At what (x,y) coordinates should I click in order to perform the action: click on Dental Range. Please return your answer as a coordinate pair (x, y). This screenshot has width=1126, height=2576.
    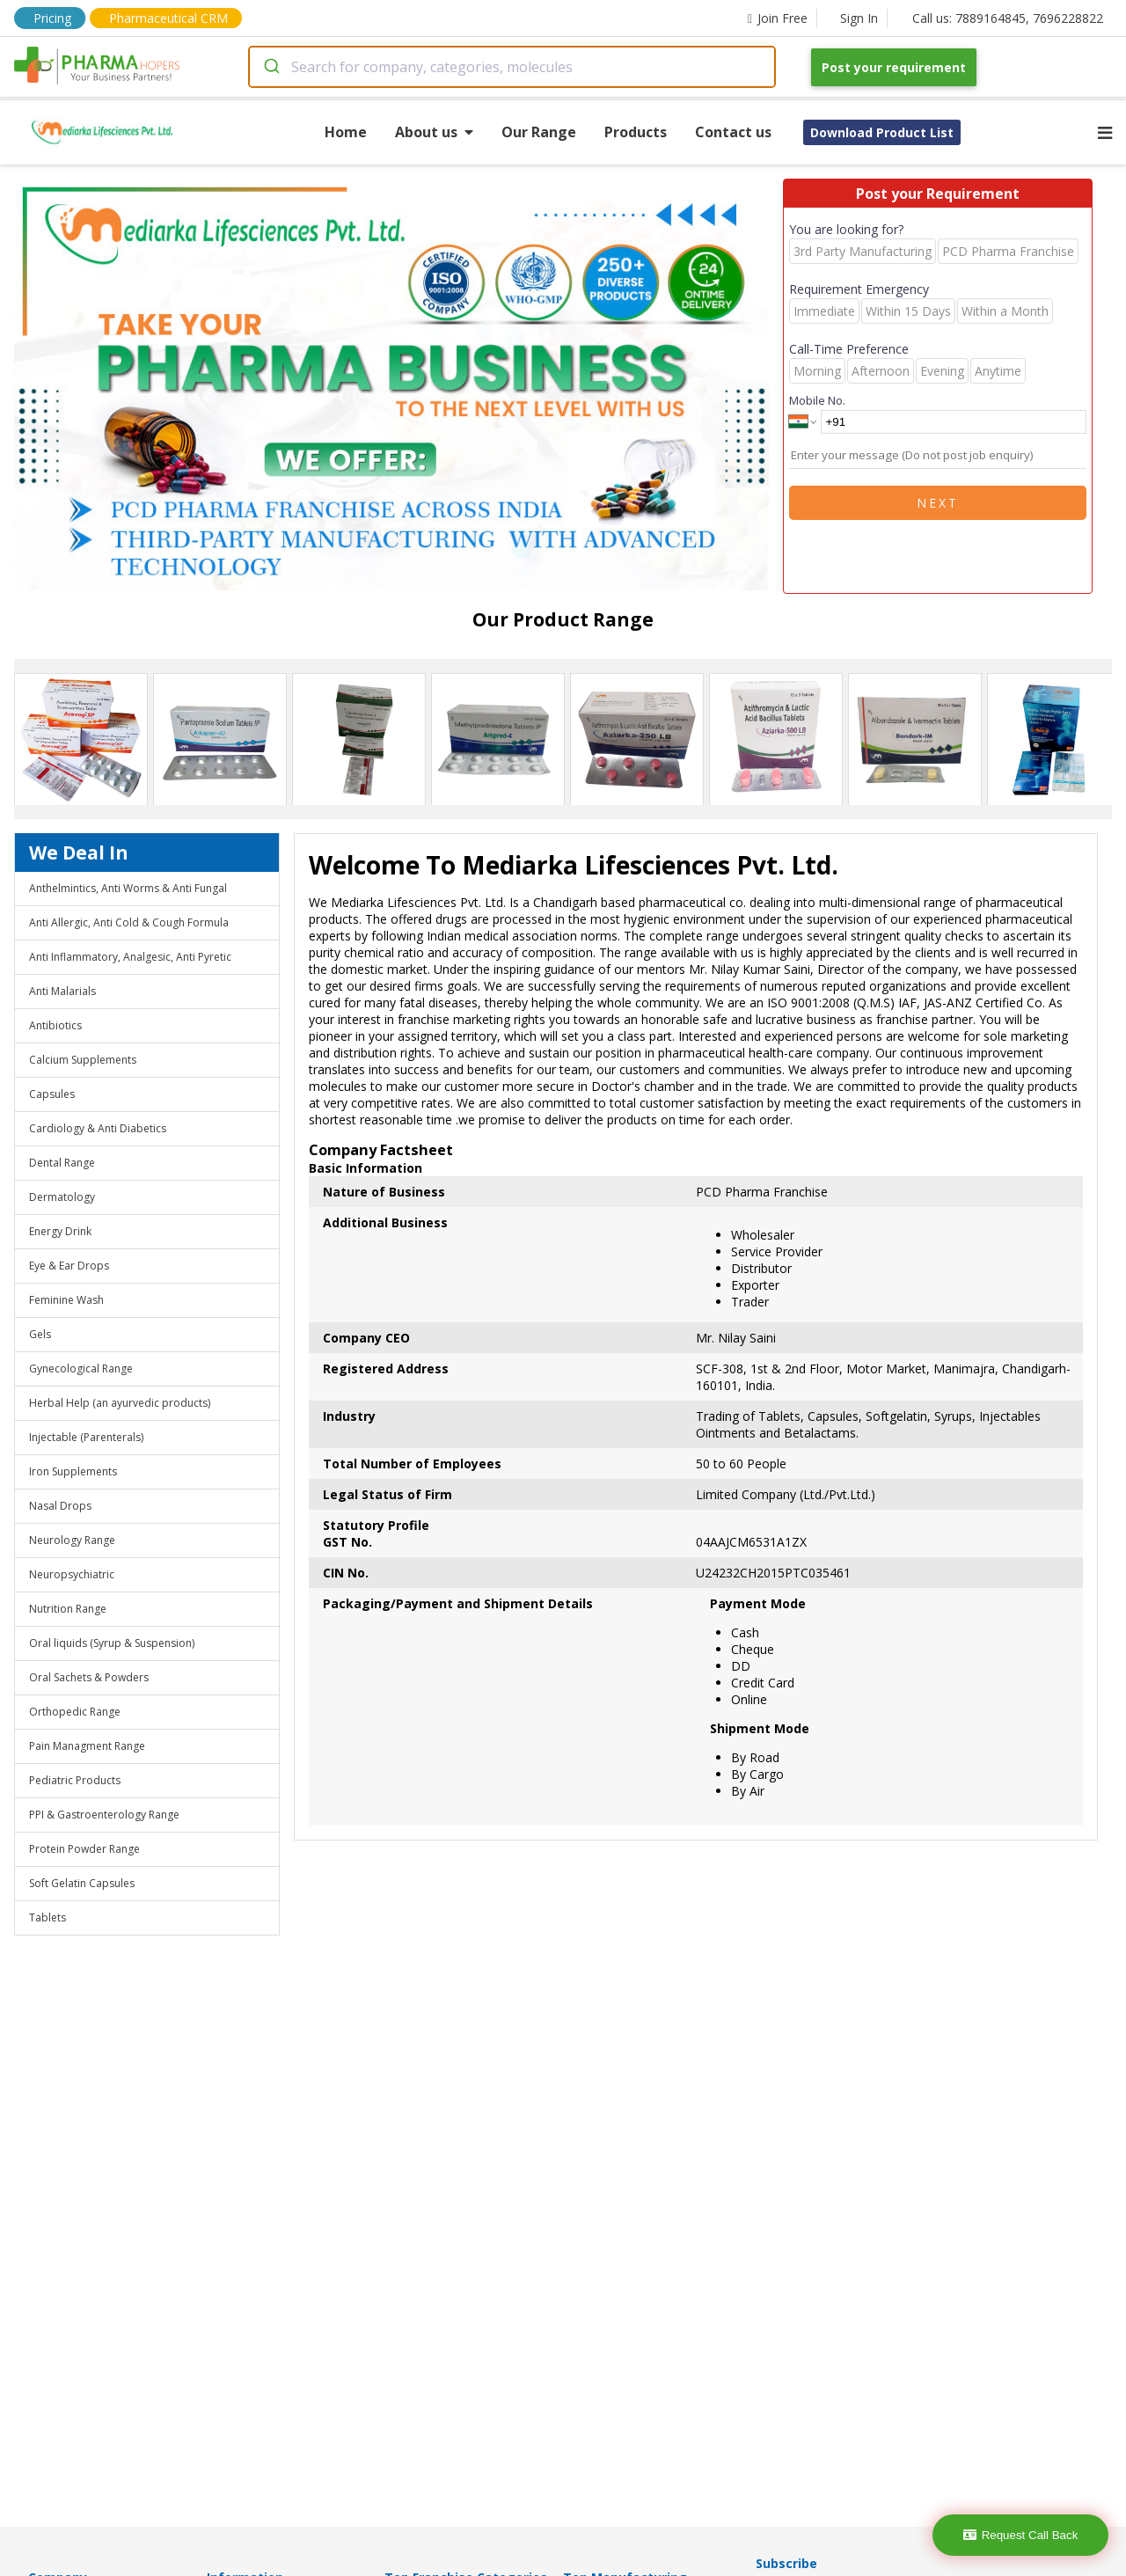
    Looking at the image, I should click on (62, 1162).